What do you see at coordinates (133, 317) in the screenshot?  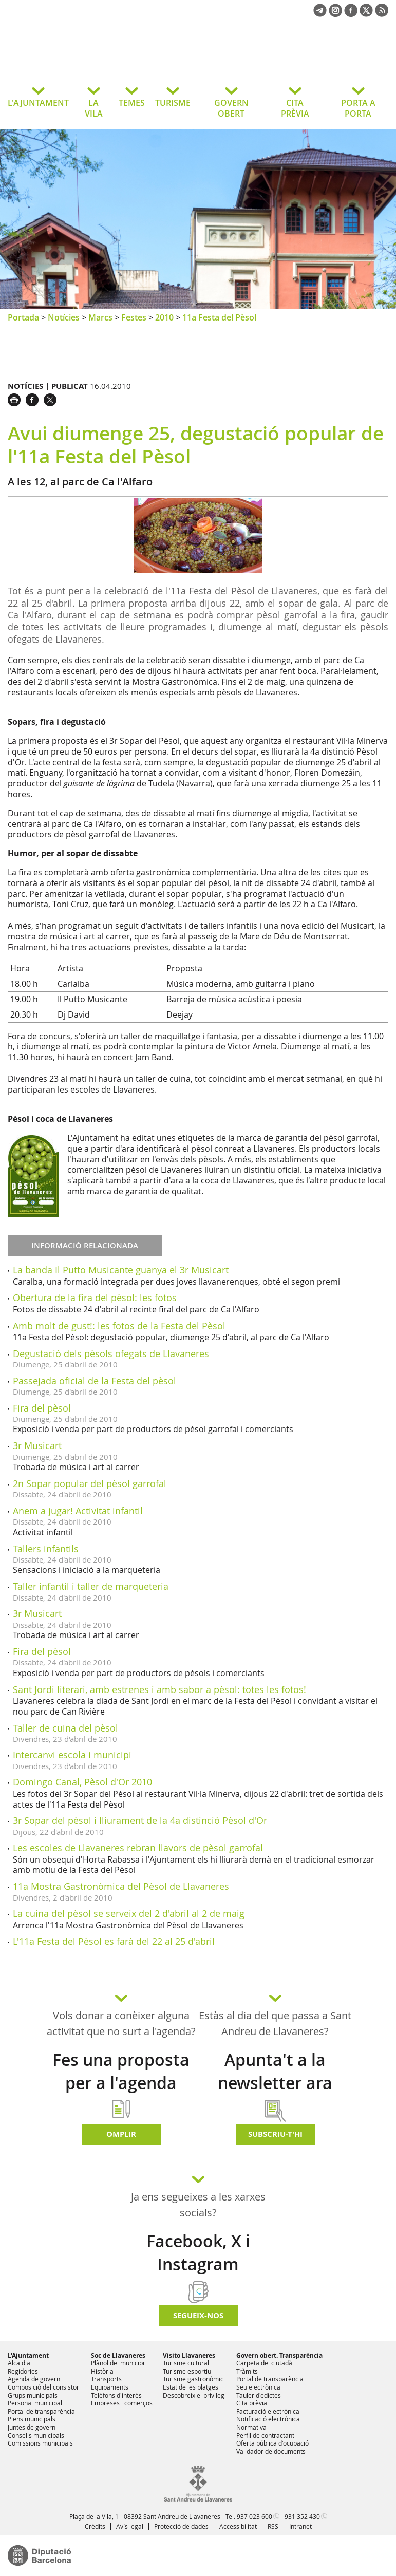 I see `Festes` at bounding box center [133, 317].